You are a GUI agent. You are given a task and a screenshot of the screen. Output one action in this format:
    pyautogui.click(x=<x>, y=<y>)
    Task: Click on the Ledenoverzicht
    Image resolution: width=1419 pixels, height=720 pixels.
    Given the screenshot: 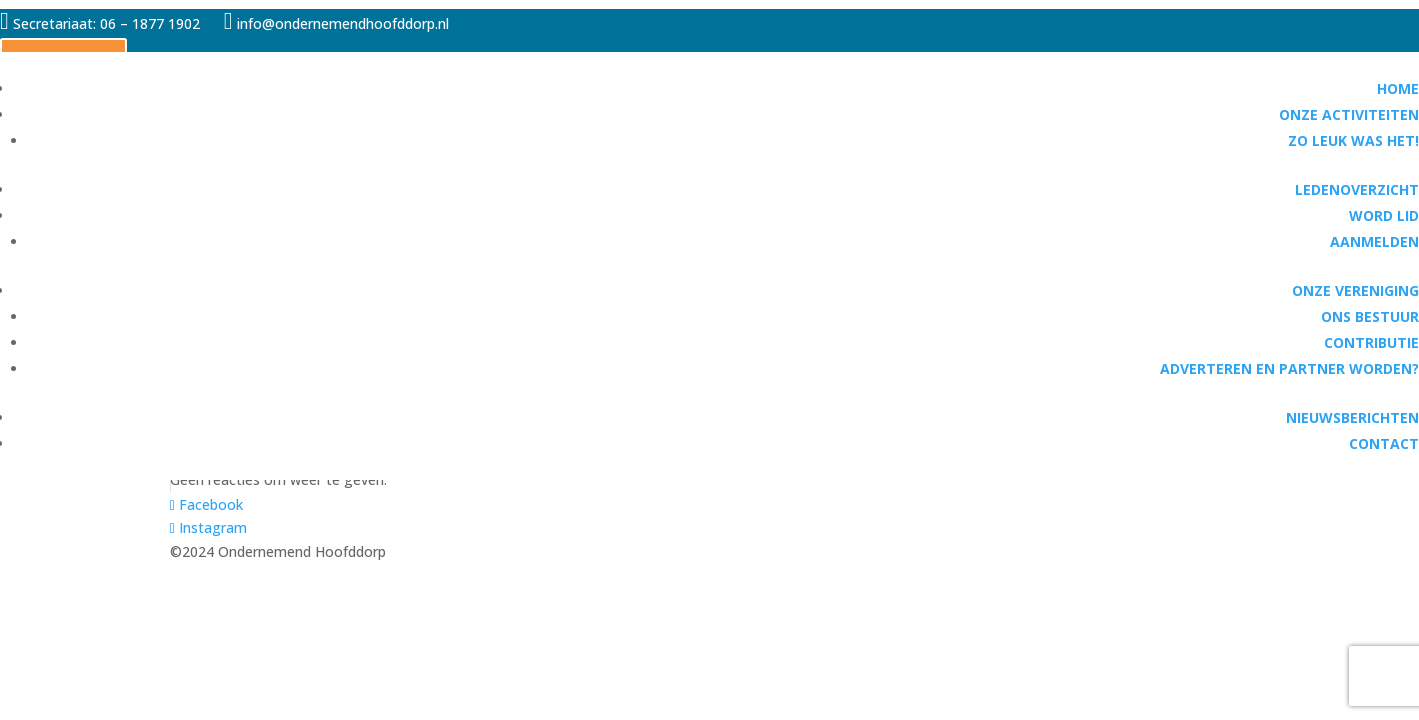 What is the action you would take?
    pyautogui.click(x=1357, y=189)
    